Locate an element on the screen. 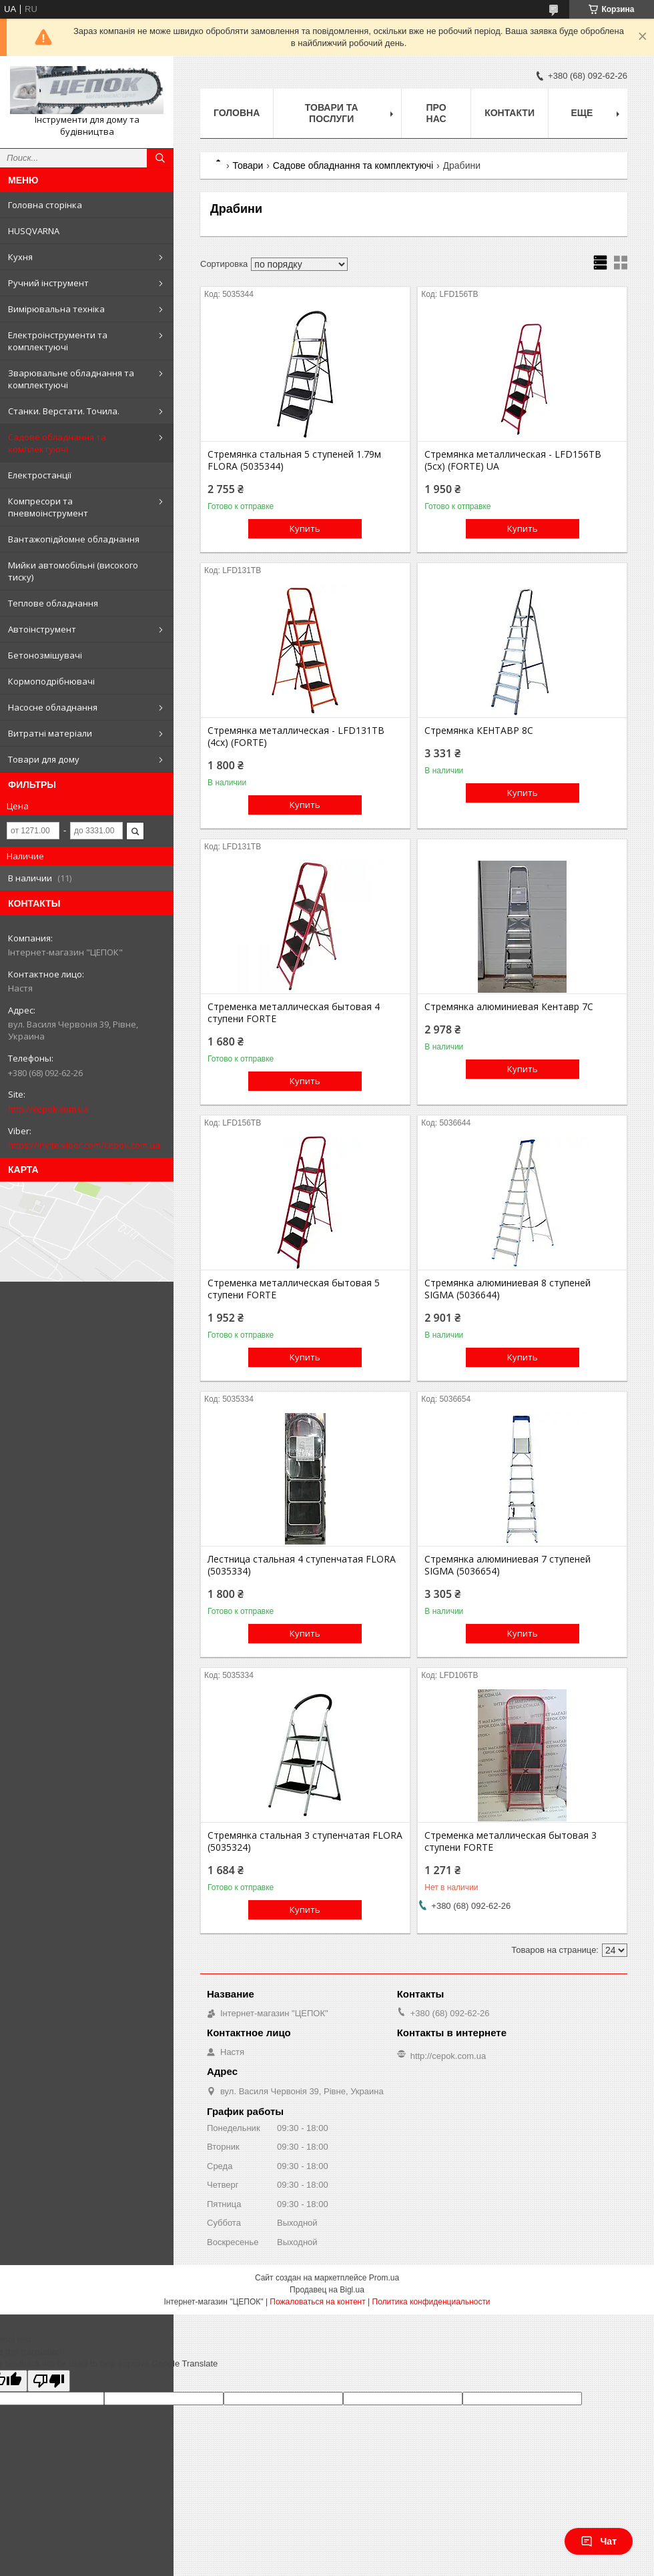 The height and width of the screenshot is (2576, 654). Пожаловаться на контент is located at coordinates (317, 2301).